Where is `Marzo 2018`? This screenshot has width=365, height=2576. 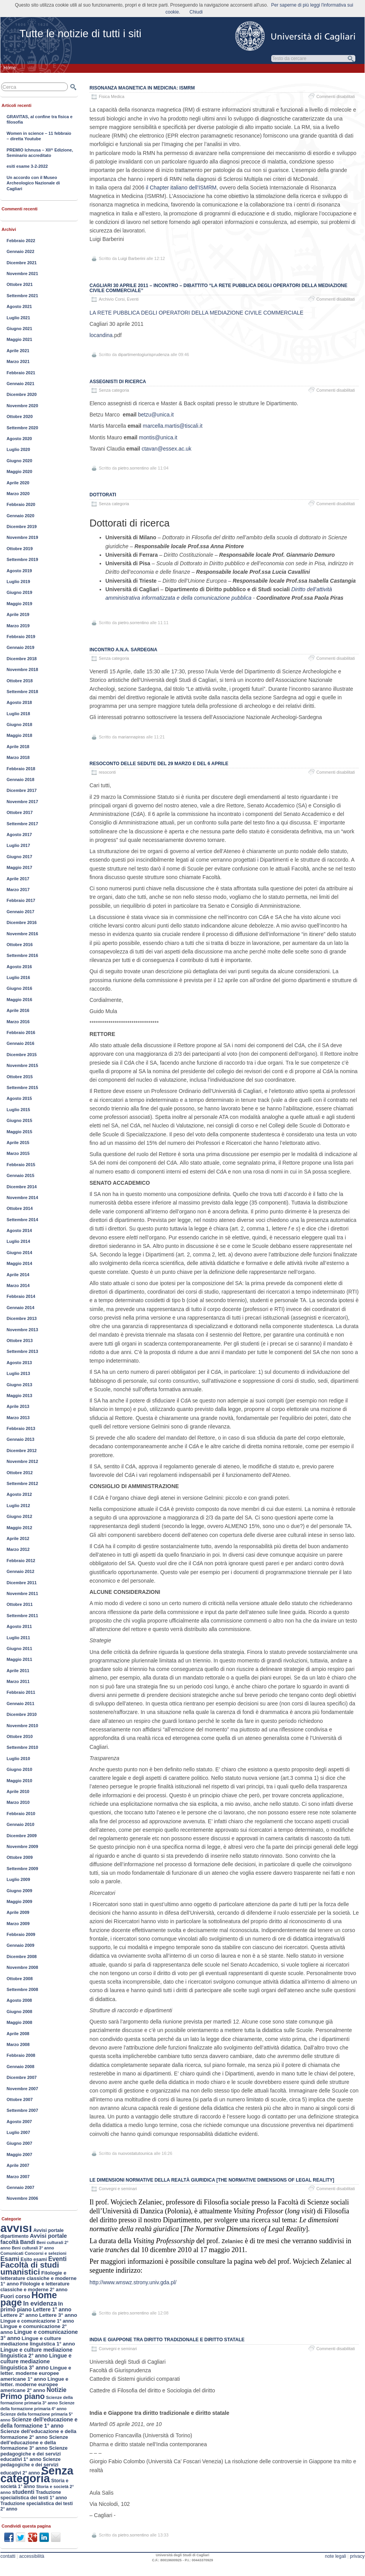 Marzo 2018 is located at coordinates (18, 757).